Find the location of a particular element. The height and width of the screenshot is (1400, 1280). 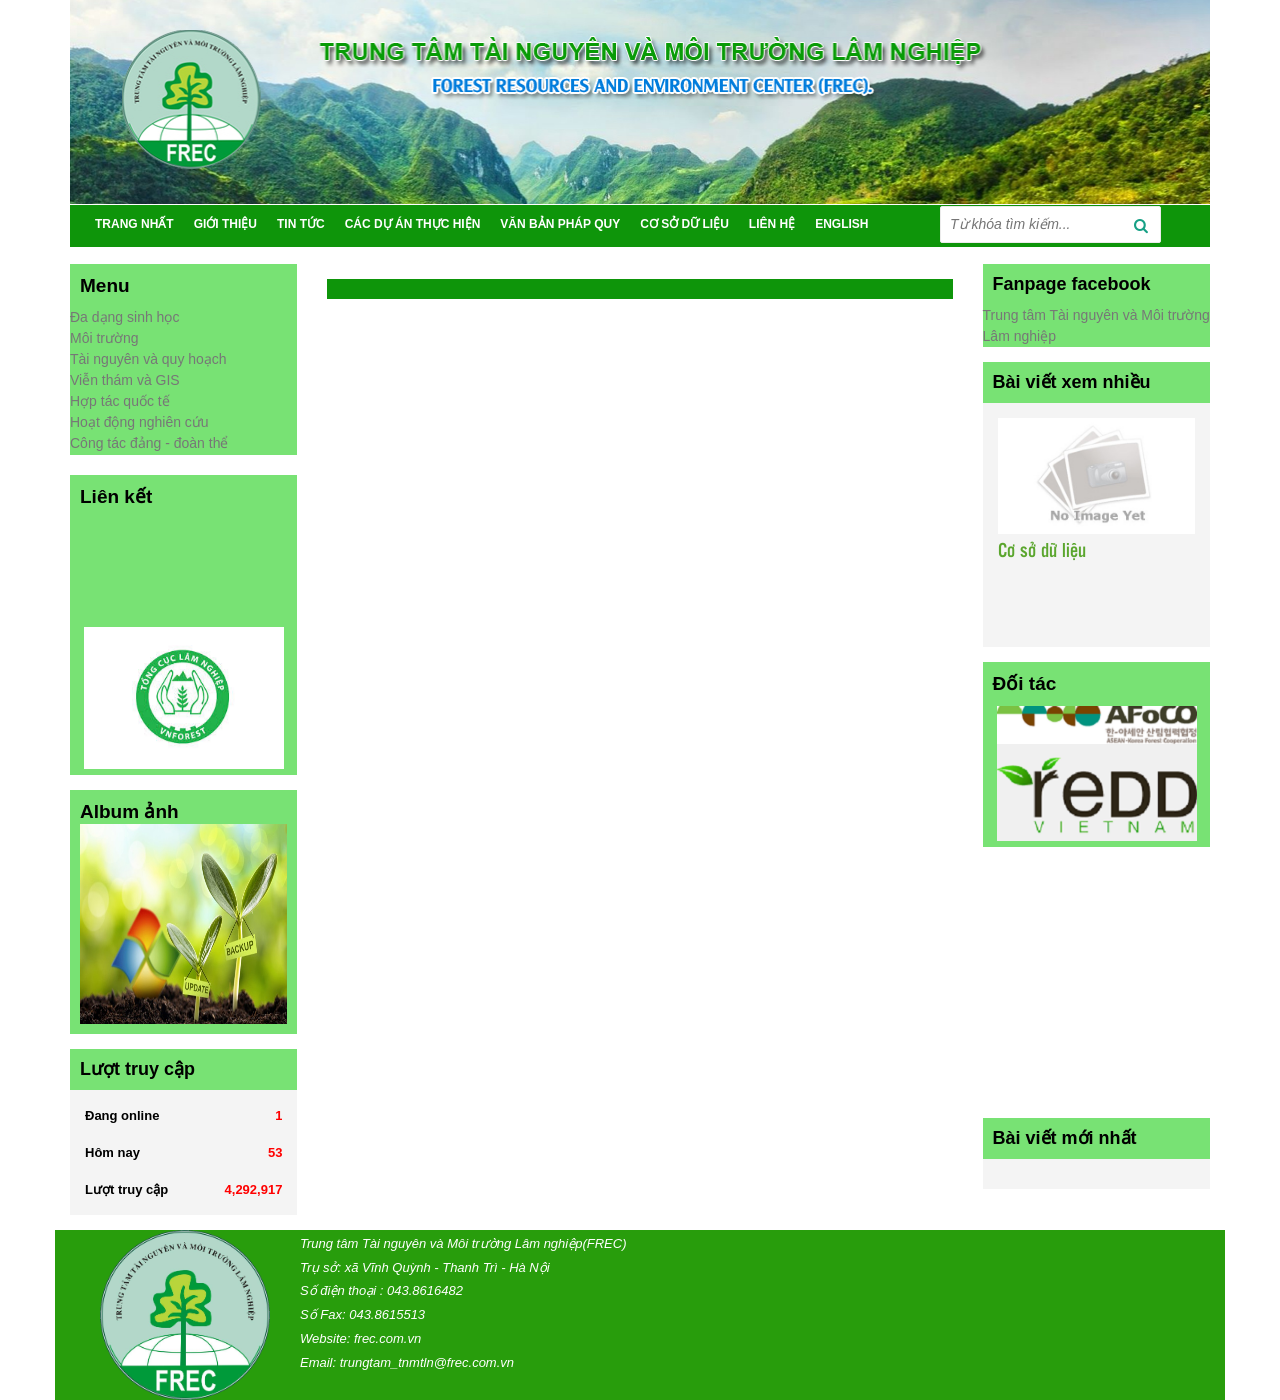

Viễn thám và GIS is located at coordinates (125, 380).